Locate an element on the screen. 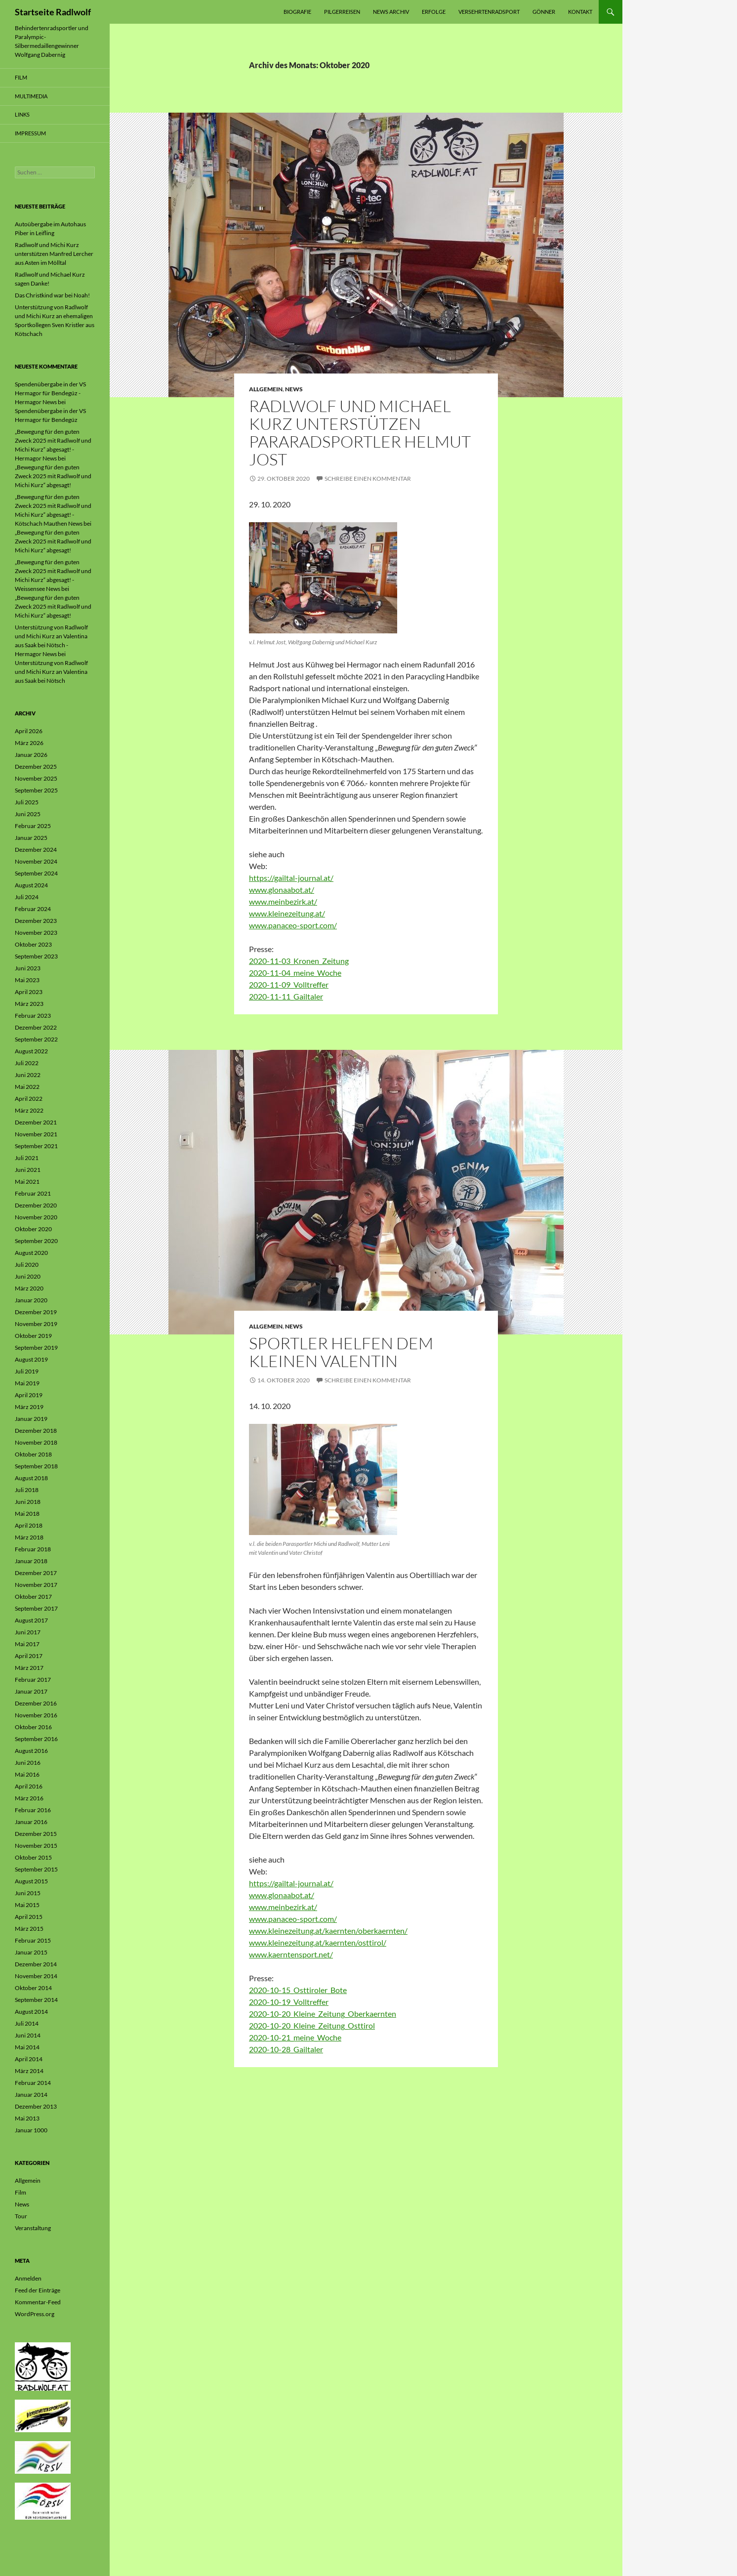 Image resolution: width=737 pixels, height=2576 pixels. Pilgerreisen is located at coordinates (342, 11).